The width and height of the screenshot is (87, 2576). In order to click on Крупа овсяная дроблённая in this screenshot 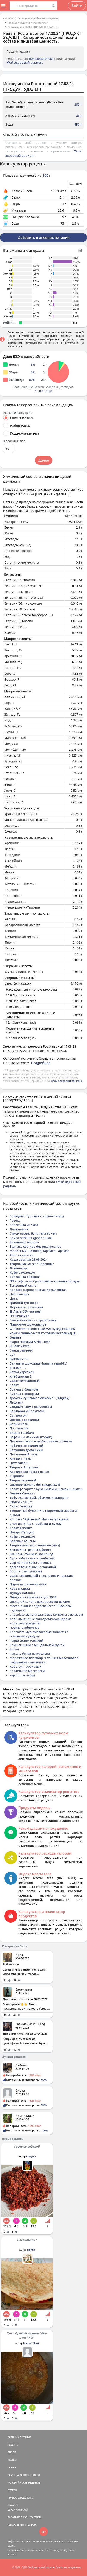, I will do `click(31, 1238)`.